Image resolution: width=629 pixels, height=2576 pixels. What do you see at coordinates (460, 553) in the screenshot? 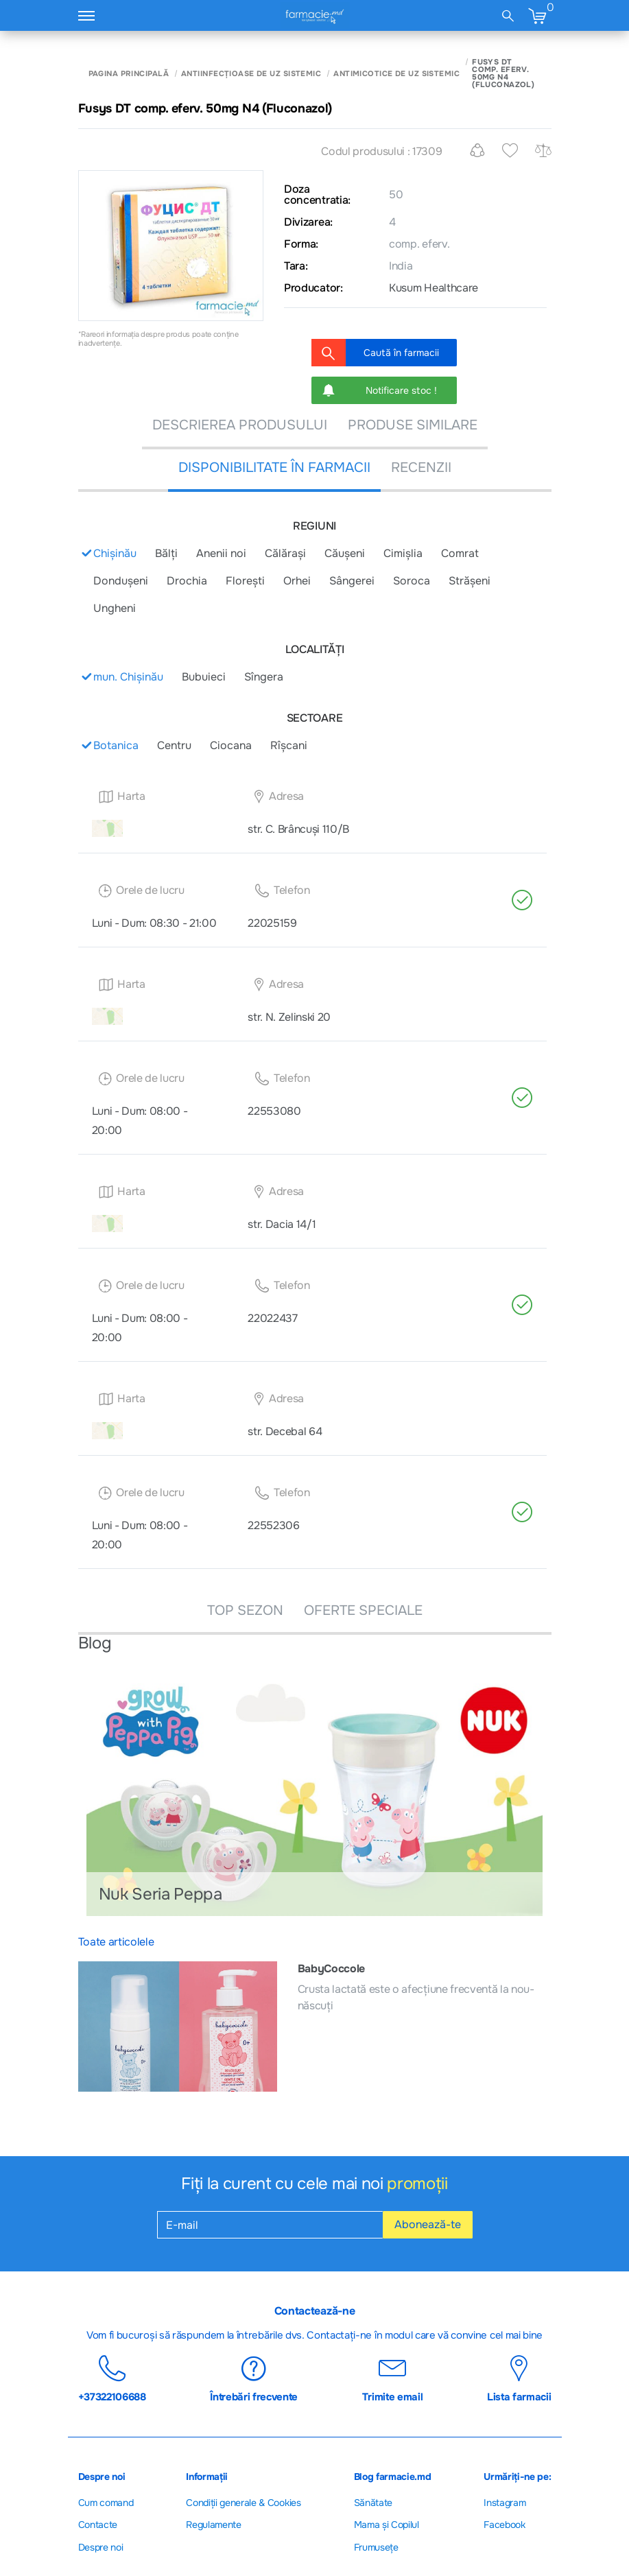
I see `Comrat` at bounding box center [460, 553].